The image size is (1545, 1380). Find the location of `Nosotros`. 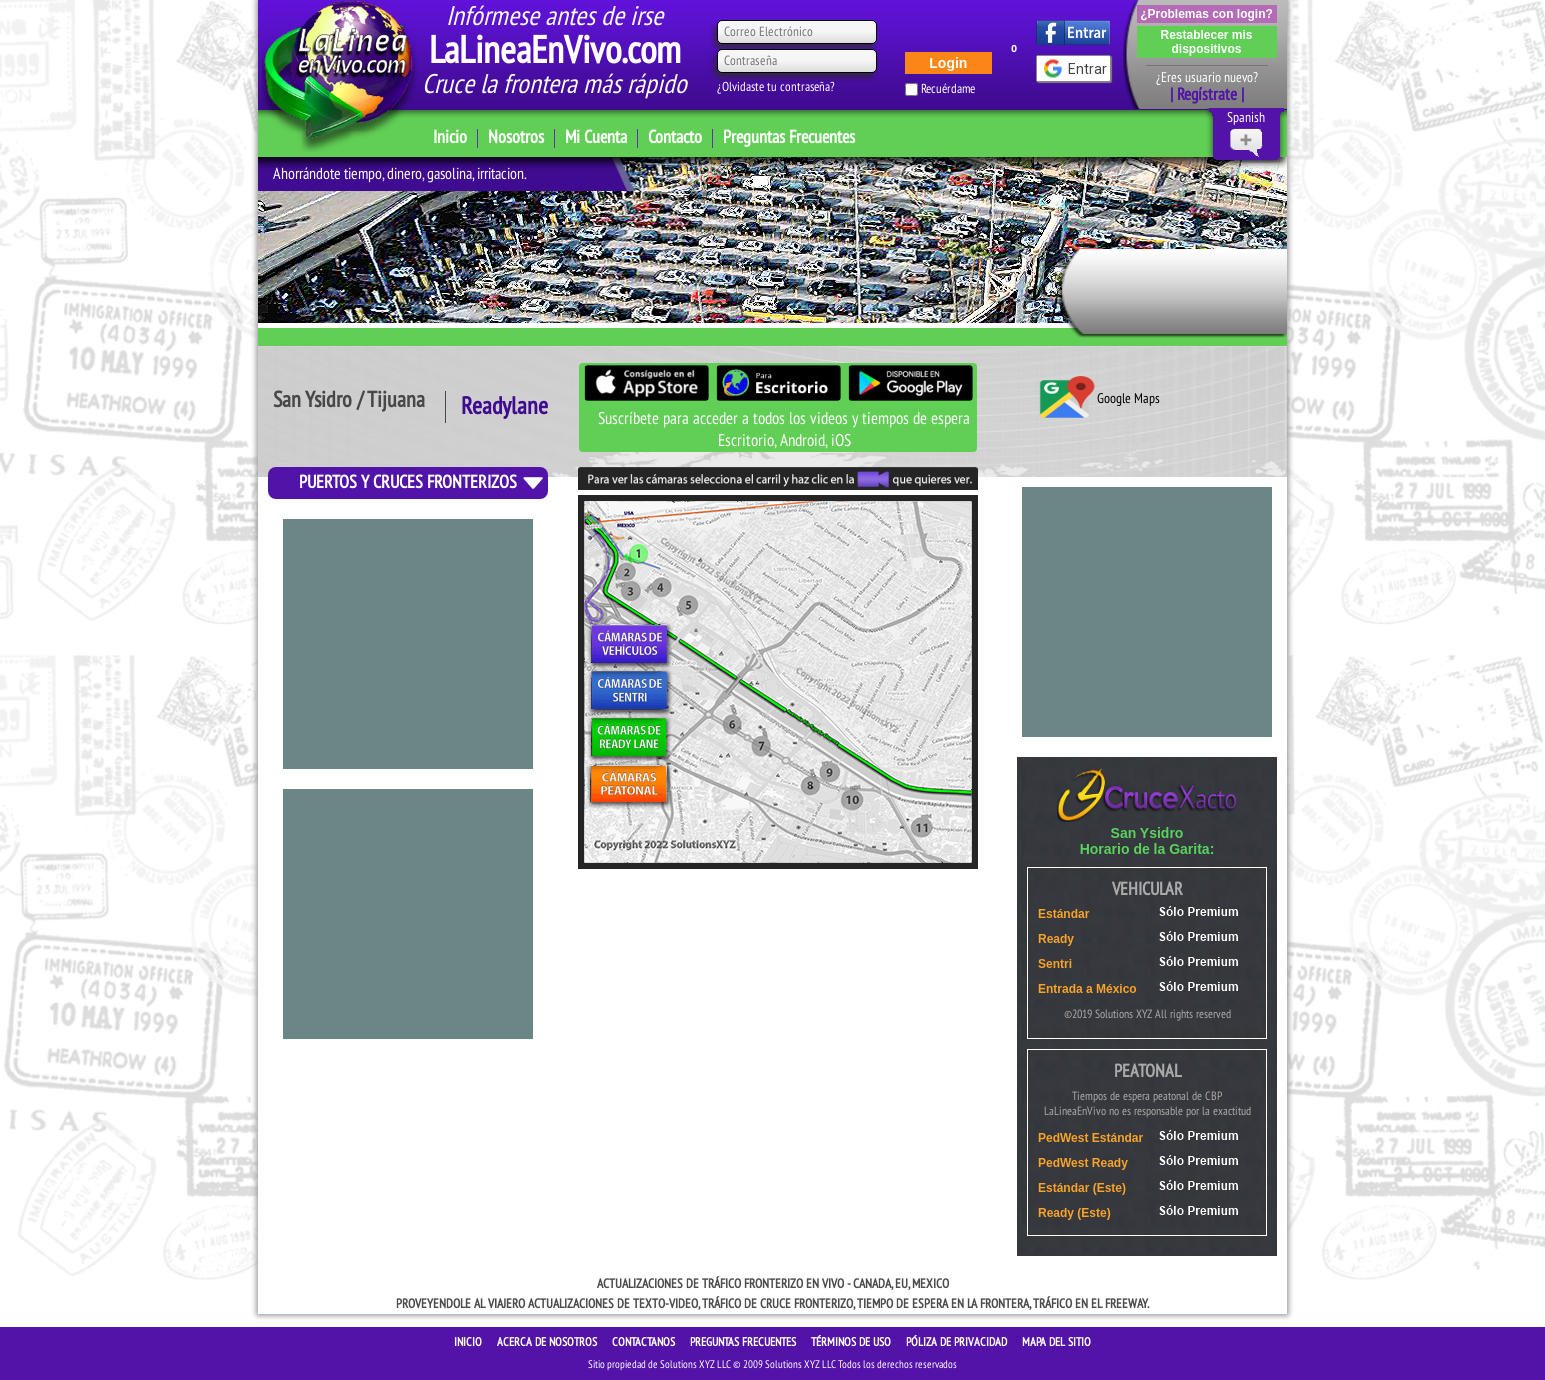

Nosotros is located at coordinates (516, 137).